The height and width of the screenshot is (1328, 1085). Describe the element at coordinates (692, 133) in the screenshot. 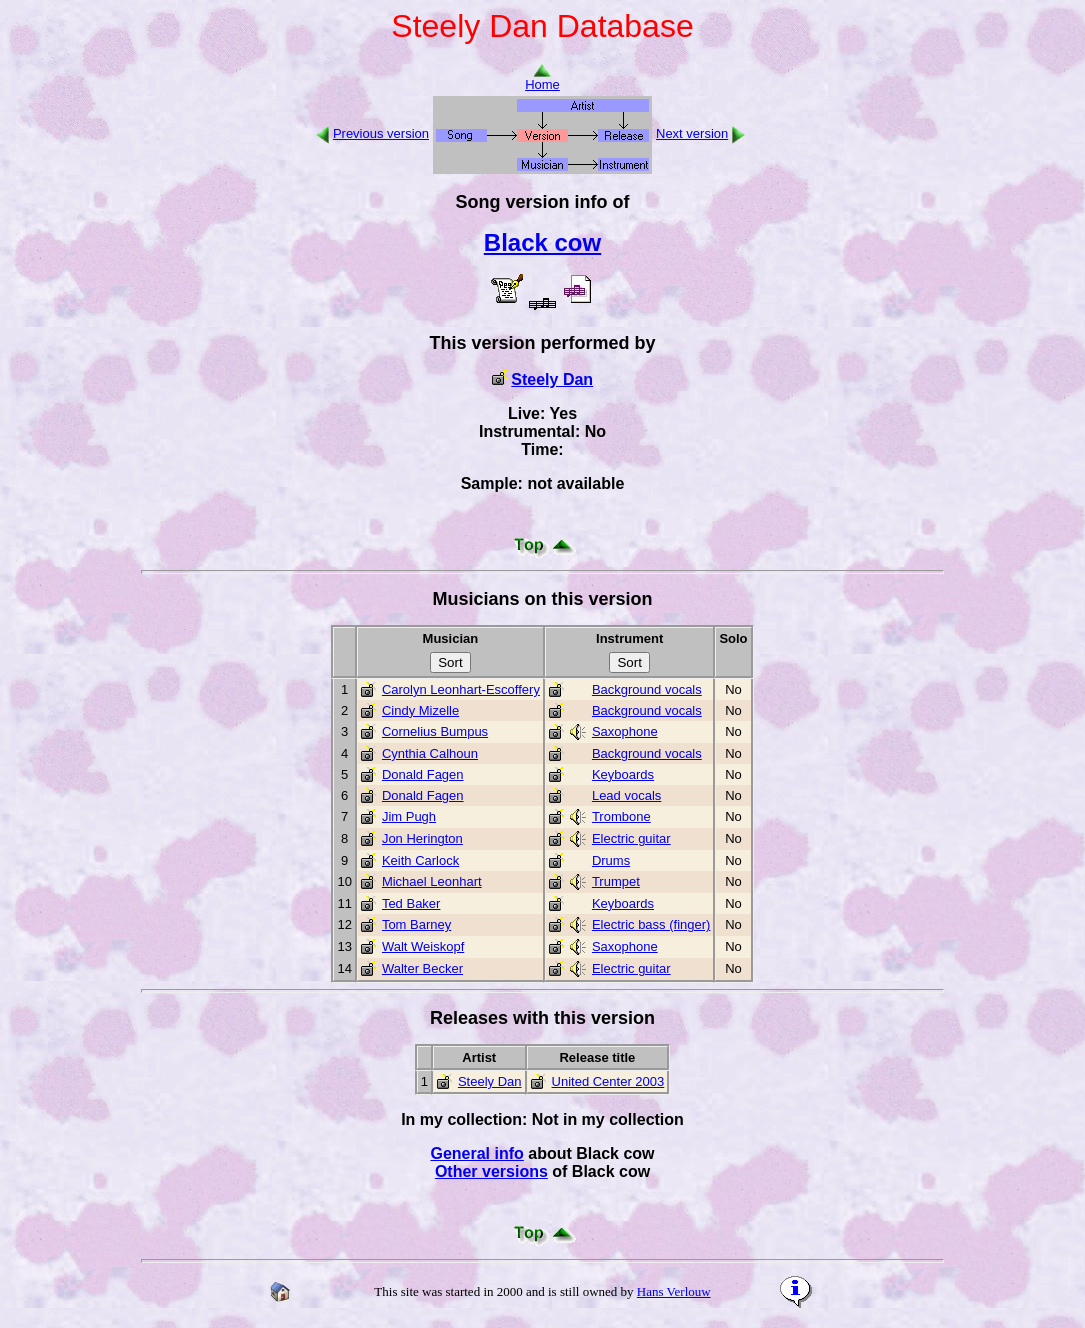

I see `Next version` at that location.